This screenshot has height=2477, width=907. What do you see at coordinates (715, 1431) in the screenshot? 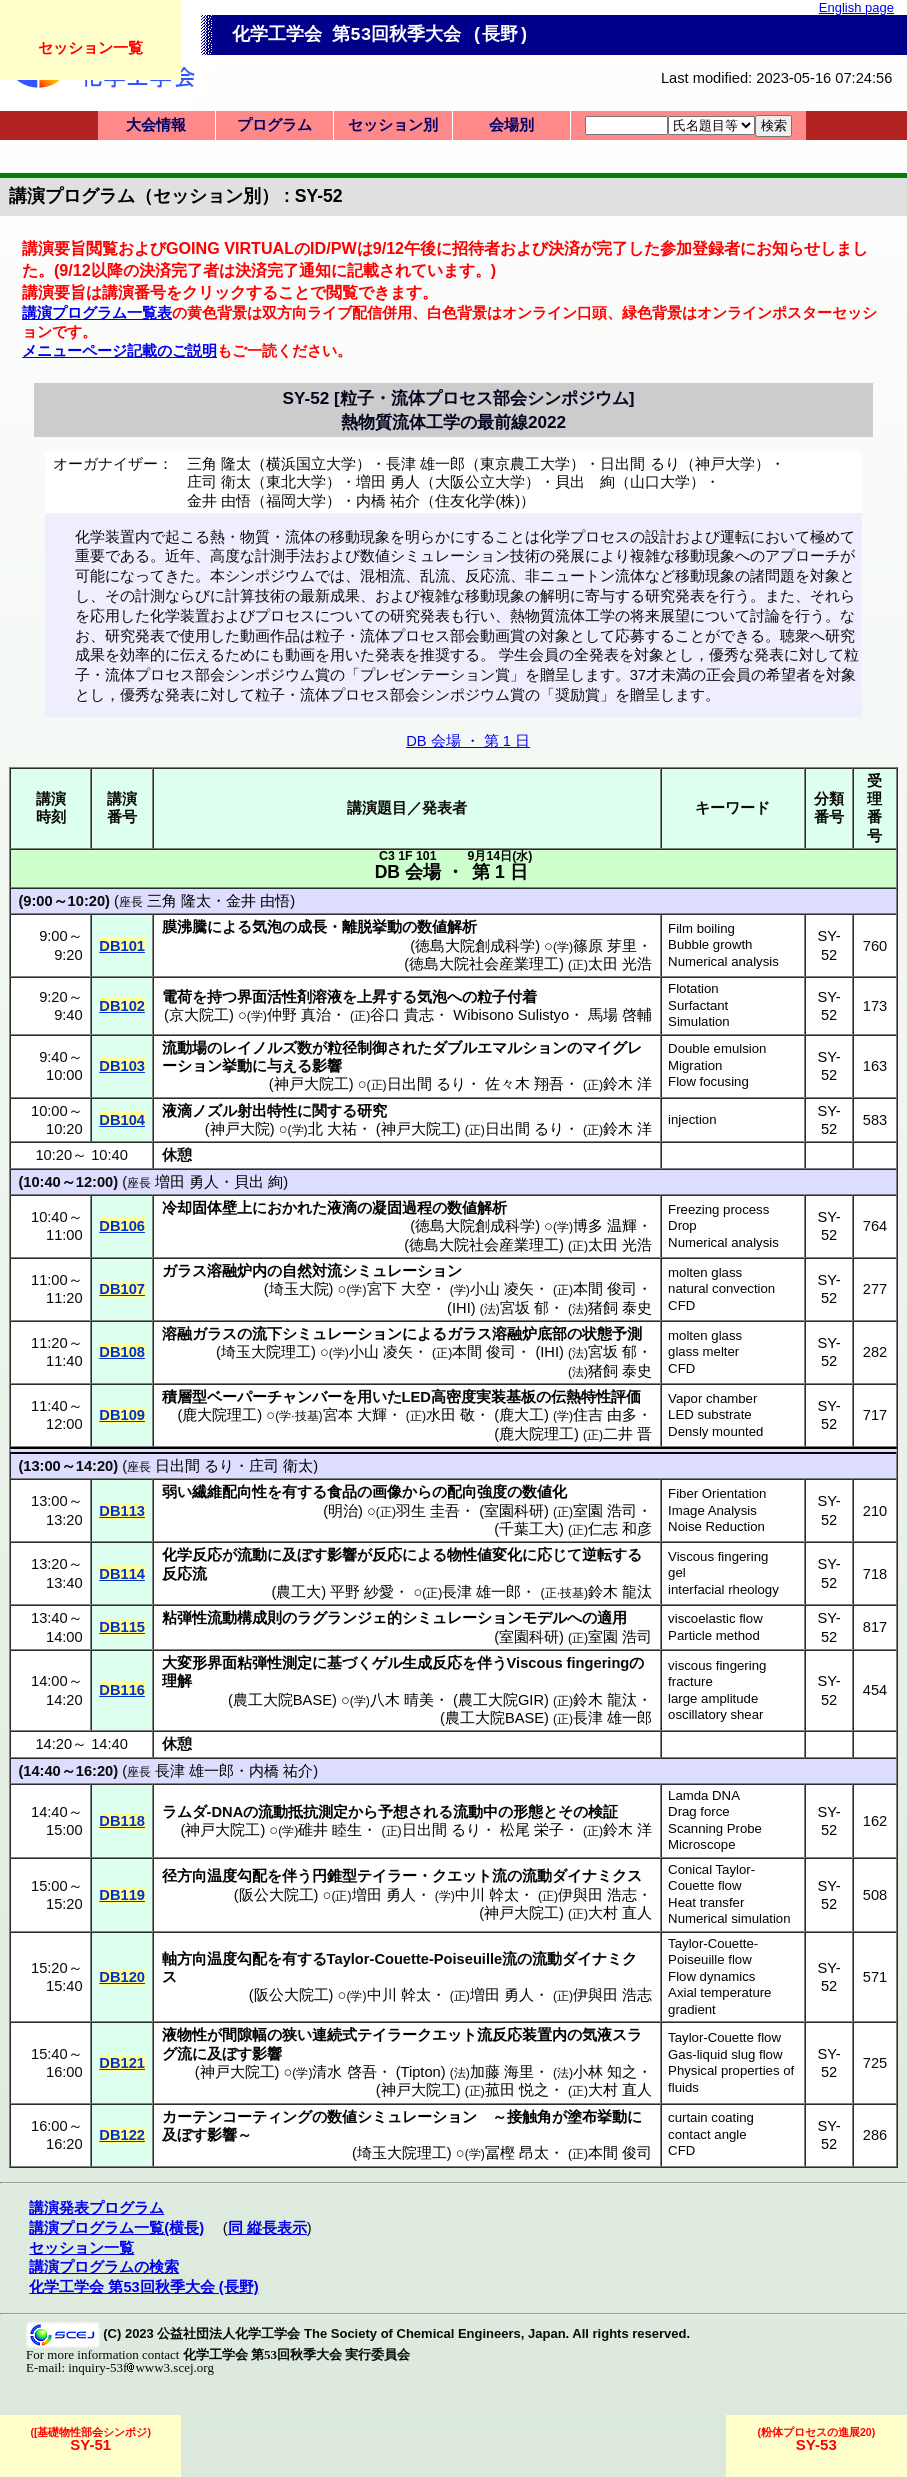
I see `Densly mounted` at bounding box center [715, 1431].